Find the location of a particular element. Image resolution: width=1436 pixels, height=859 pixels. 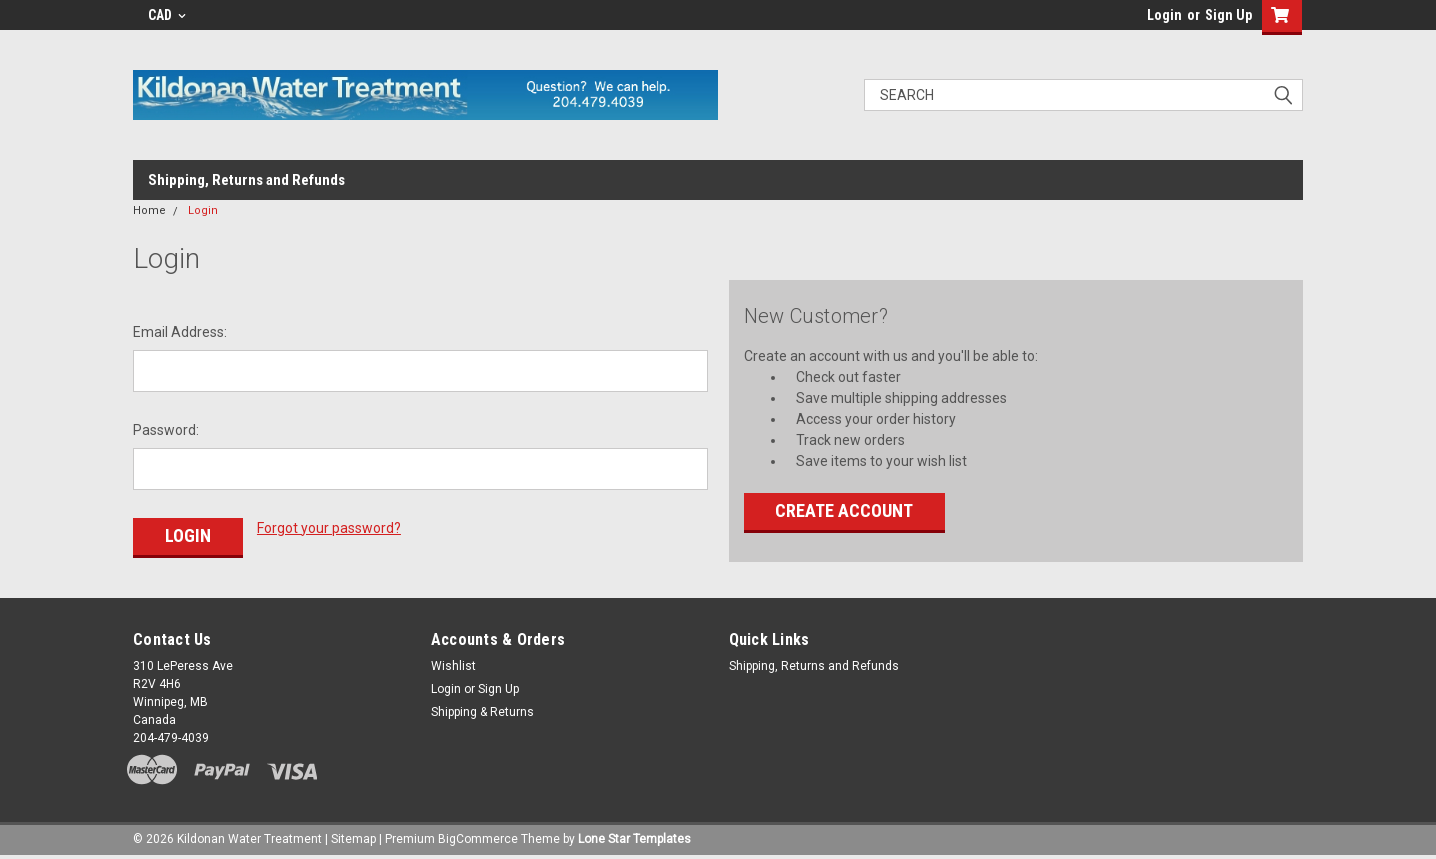

Sign Up is located at coordinates (1228, 15).